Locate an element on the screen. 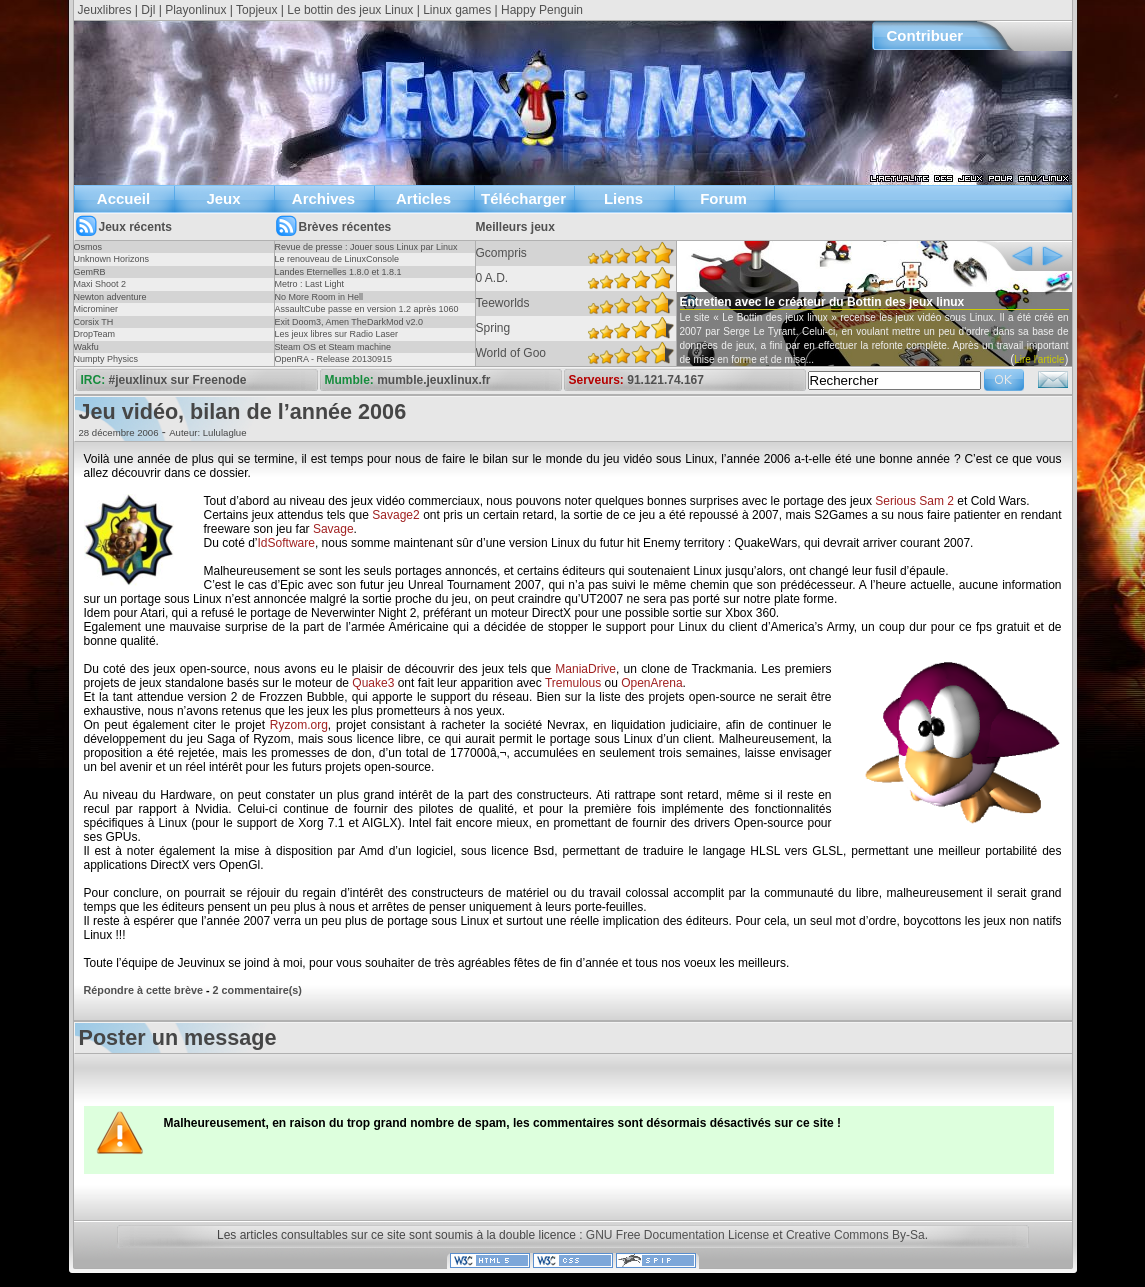 The width and height of the screenshot is (1145, 1287). Osmos is located at coordinates (88, 247).